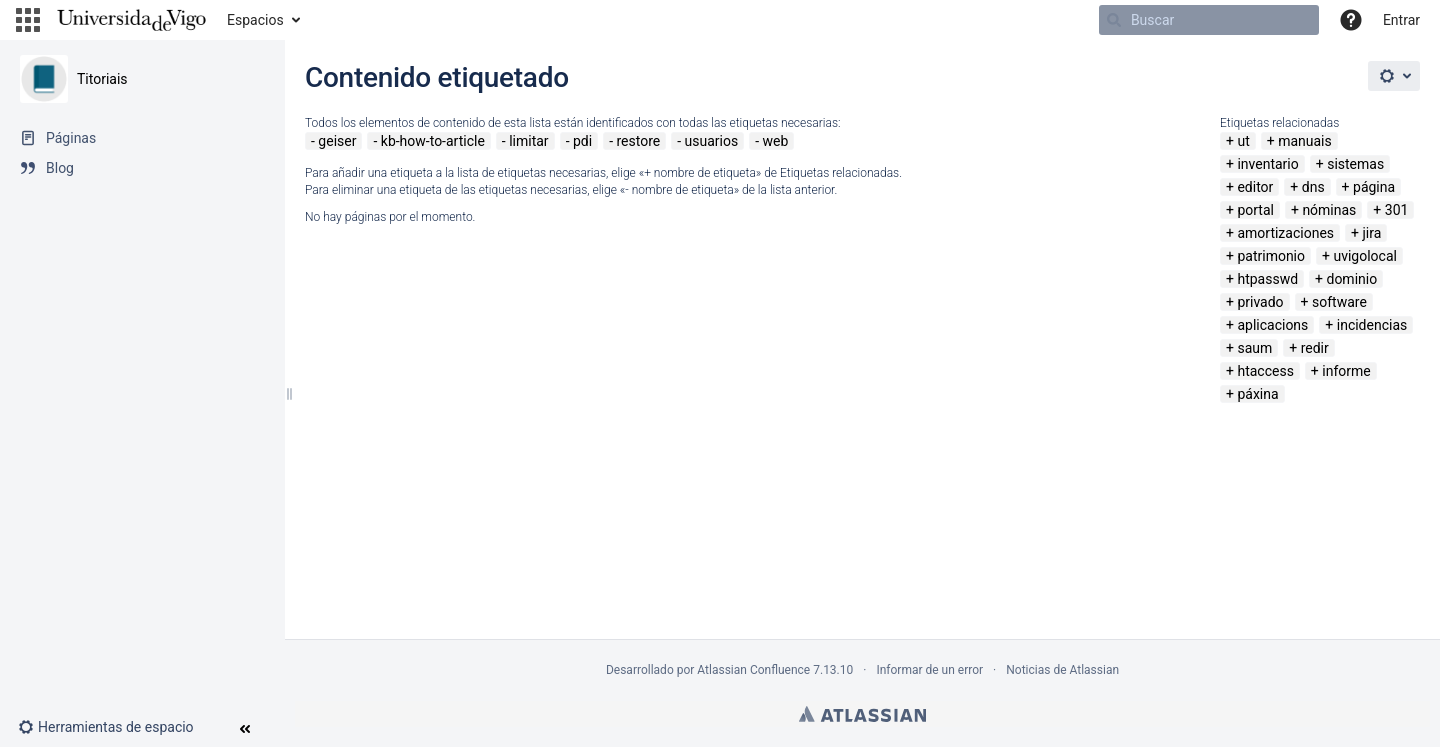  What do you see at coordinates (1315, 348) in the screenshot?
I see `redir` at bounding box center [1315, 348].